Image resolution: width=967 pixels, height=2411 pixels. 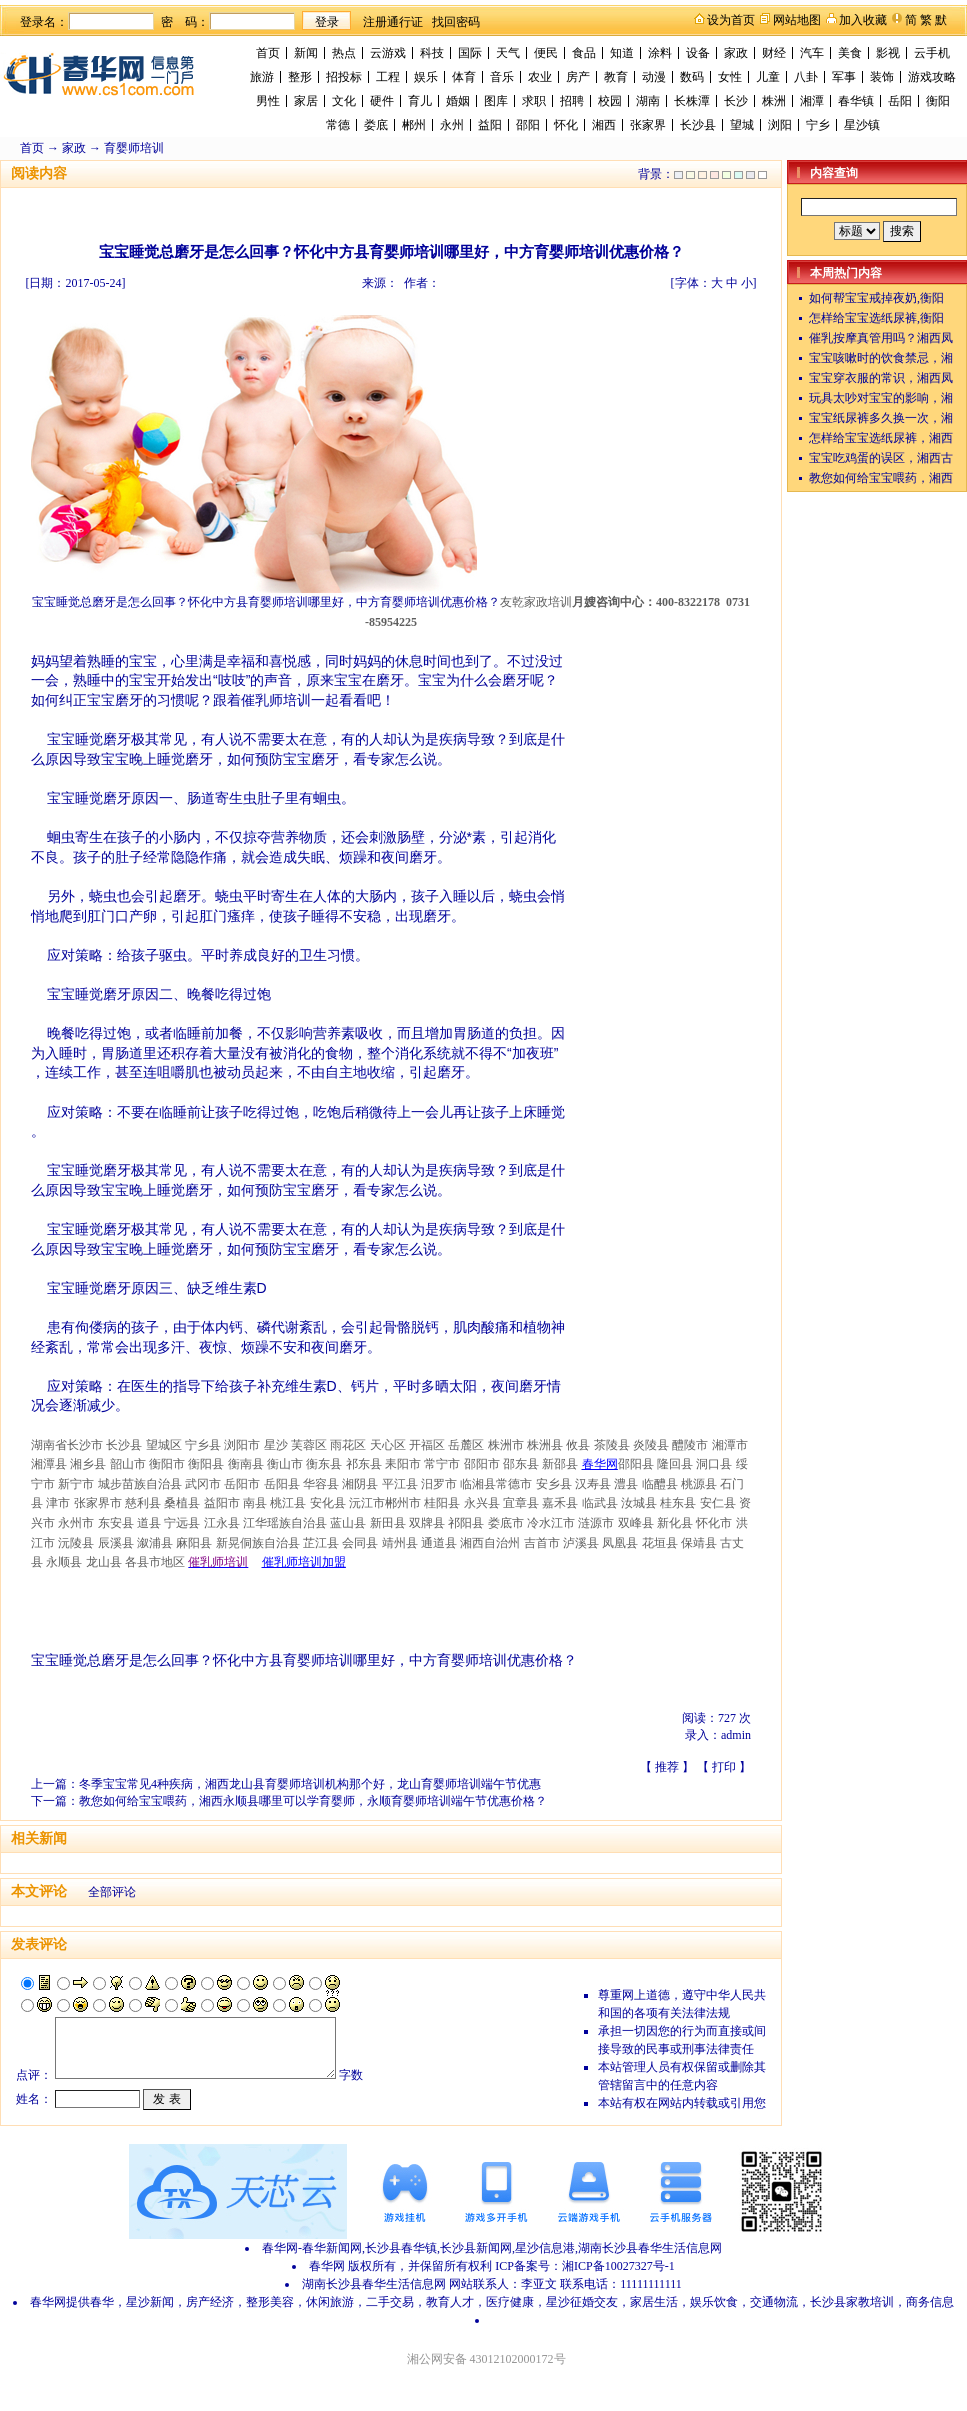 What do you see at coordinates (540, 77) in the screenshot?
I see `农业` at bounding box center [540, 77].